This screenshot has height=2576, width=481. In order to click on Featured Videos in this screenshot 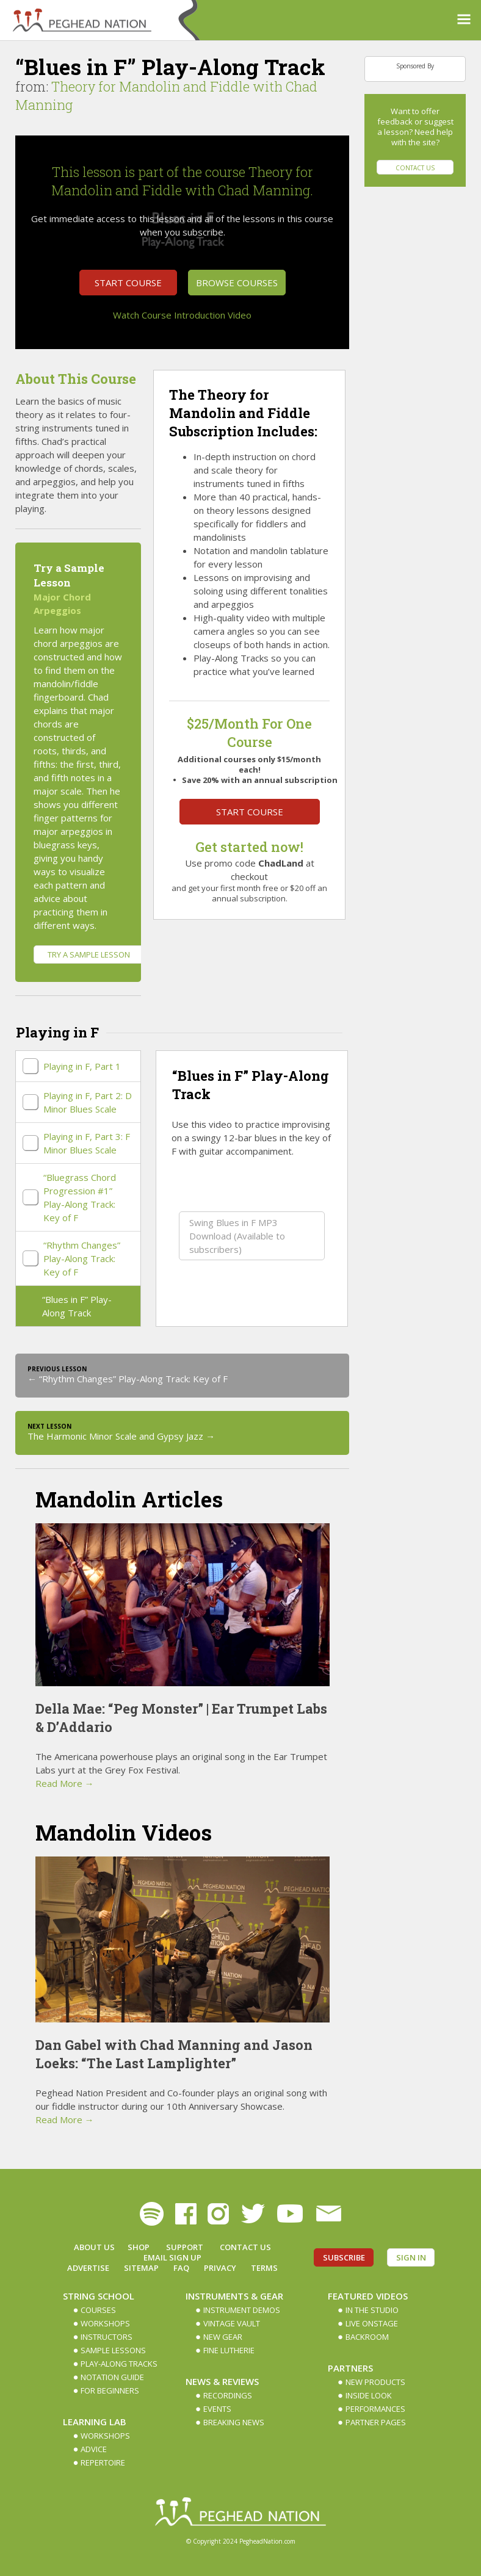, I will do `click(368, 2296)`.